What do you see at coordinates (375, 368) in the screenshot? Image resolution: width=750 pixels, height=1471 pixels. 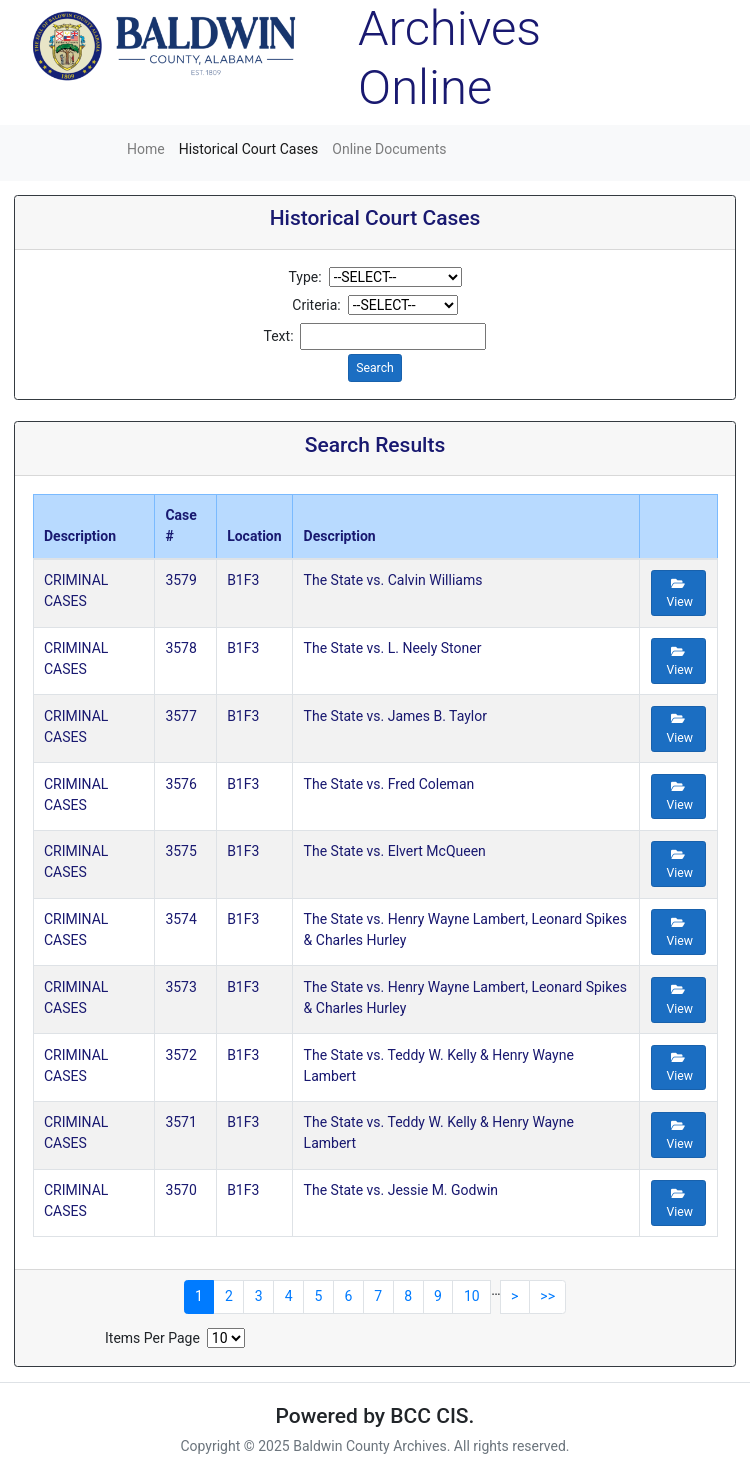 I see `Search` at bounding box center [375, 368].